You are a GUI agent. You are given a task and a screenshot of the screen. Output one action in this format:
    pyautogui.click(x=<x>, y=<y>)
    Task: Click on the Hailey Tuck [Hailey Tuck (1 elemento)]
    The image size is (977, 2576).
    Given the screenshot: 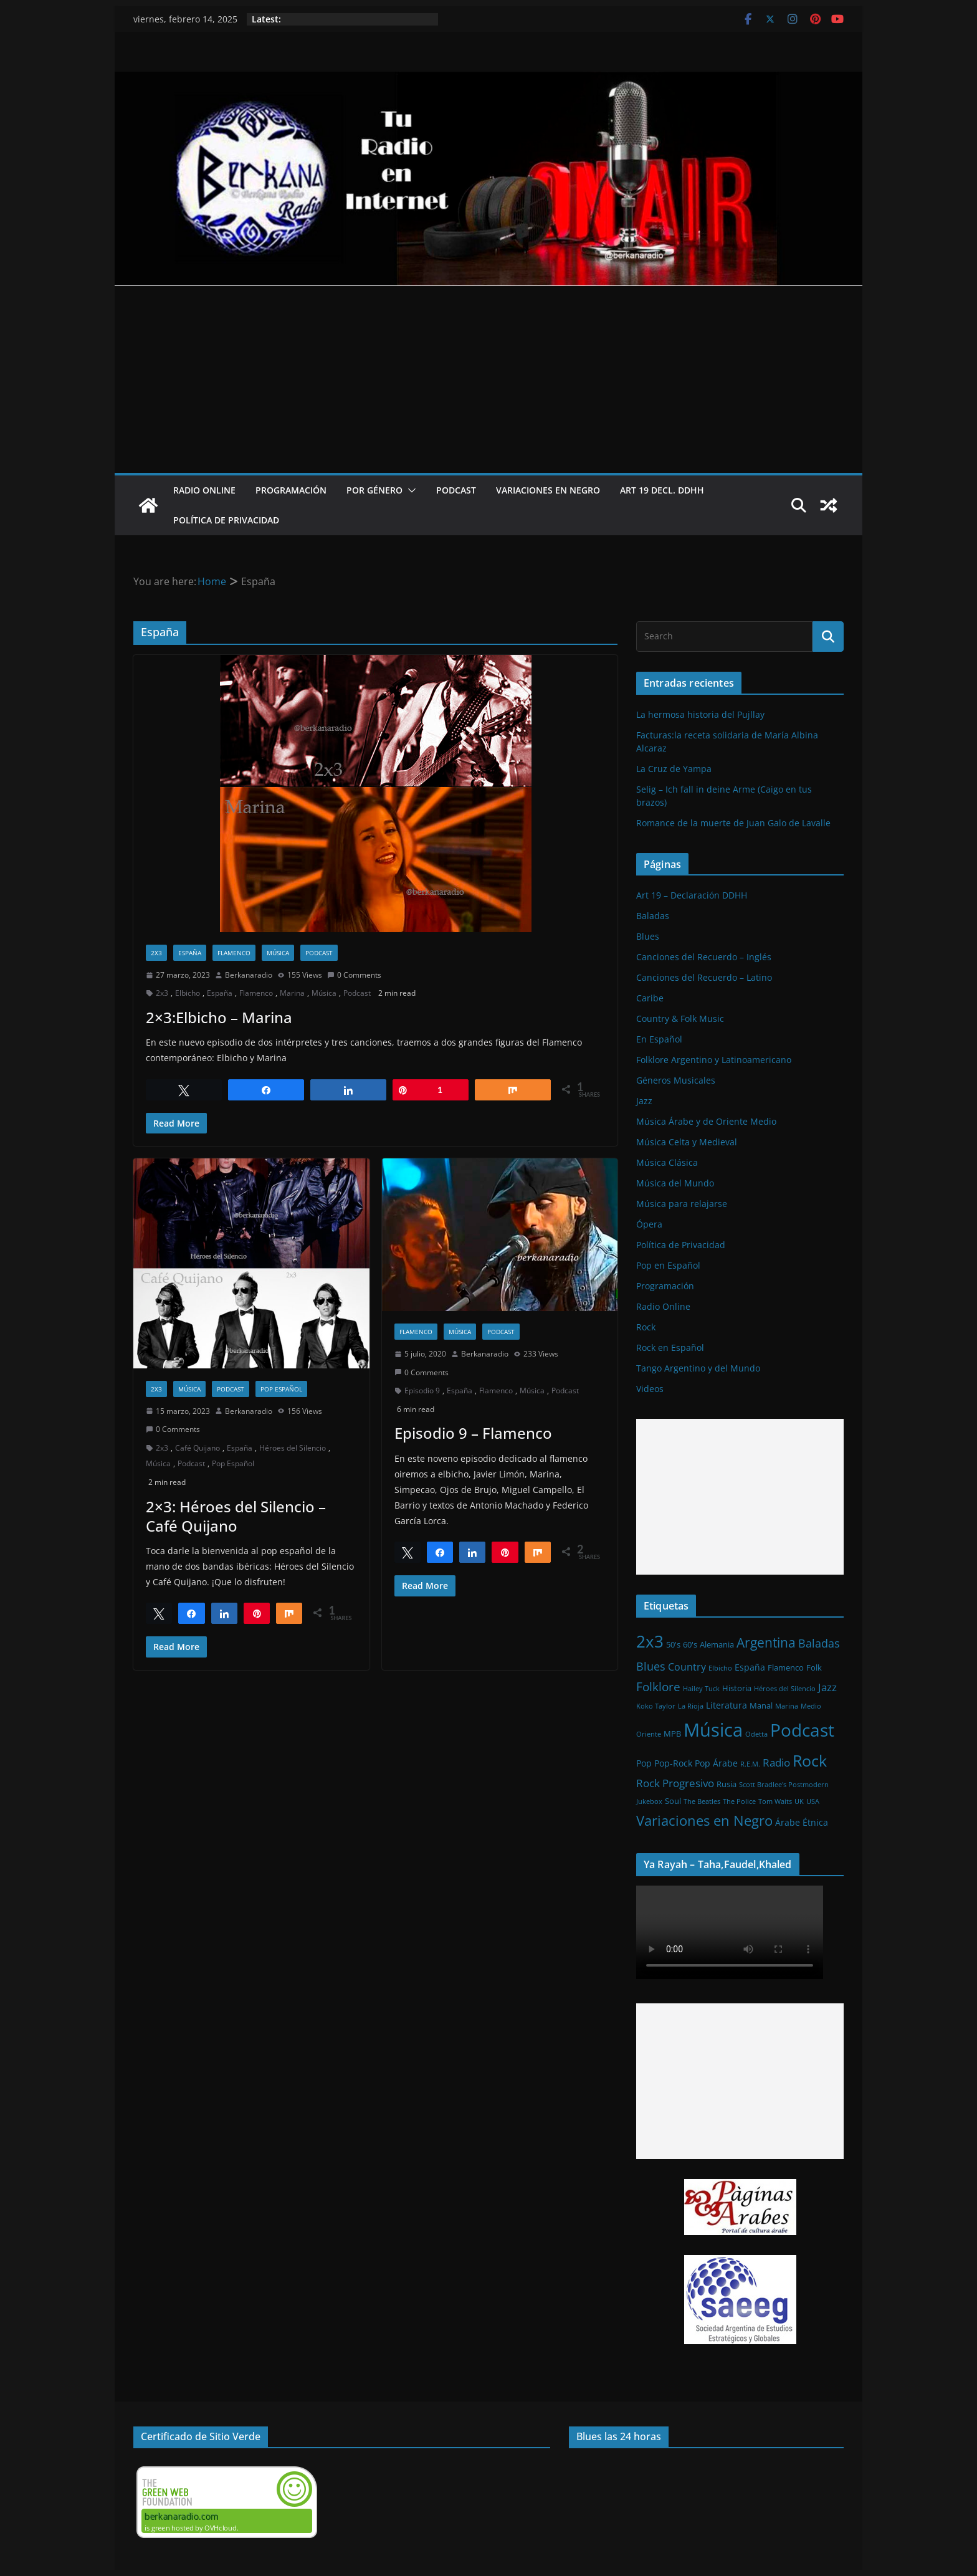 What is the action you would take?
    pyautogui.click(x=701, y=1688)
    